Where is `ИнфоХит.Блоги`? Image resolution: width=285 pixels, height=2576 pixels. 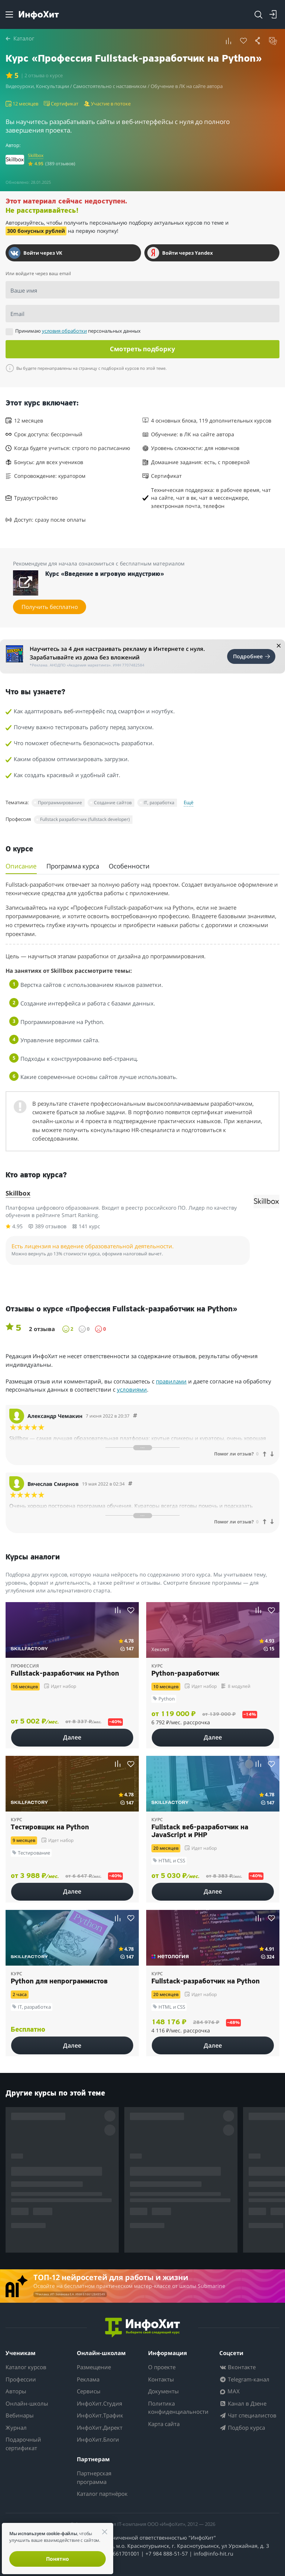 ИнфоХит.Блоги is located at coordinates (98, 2439).